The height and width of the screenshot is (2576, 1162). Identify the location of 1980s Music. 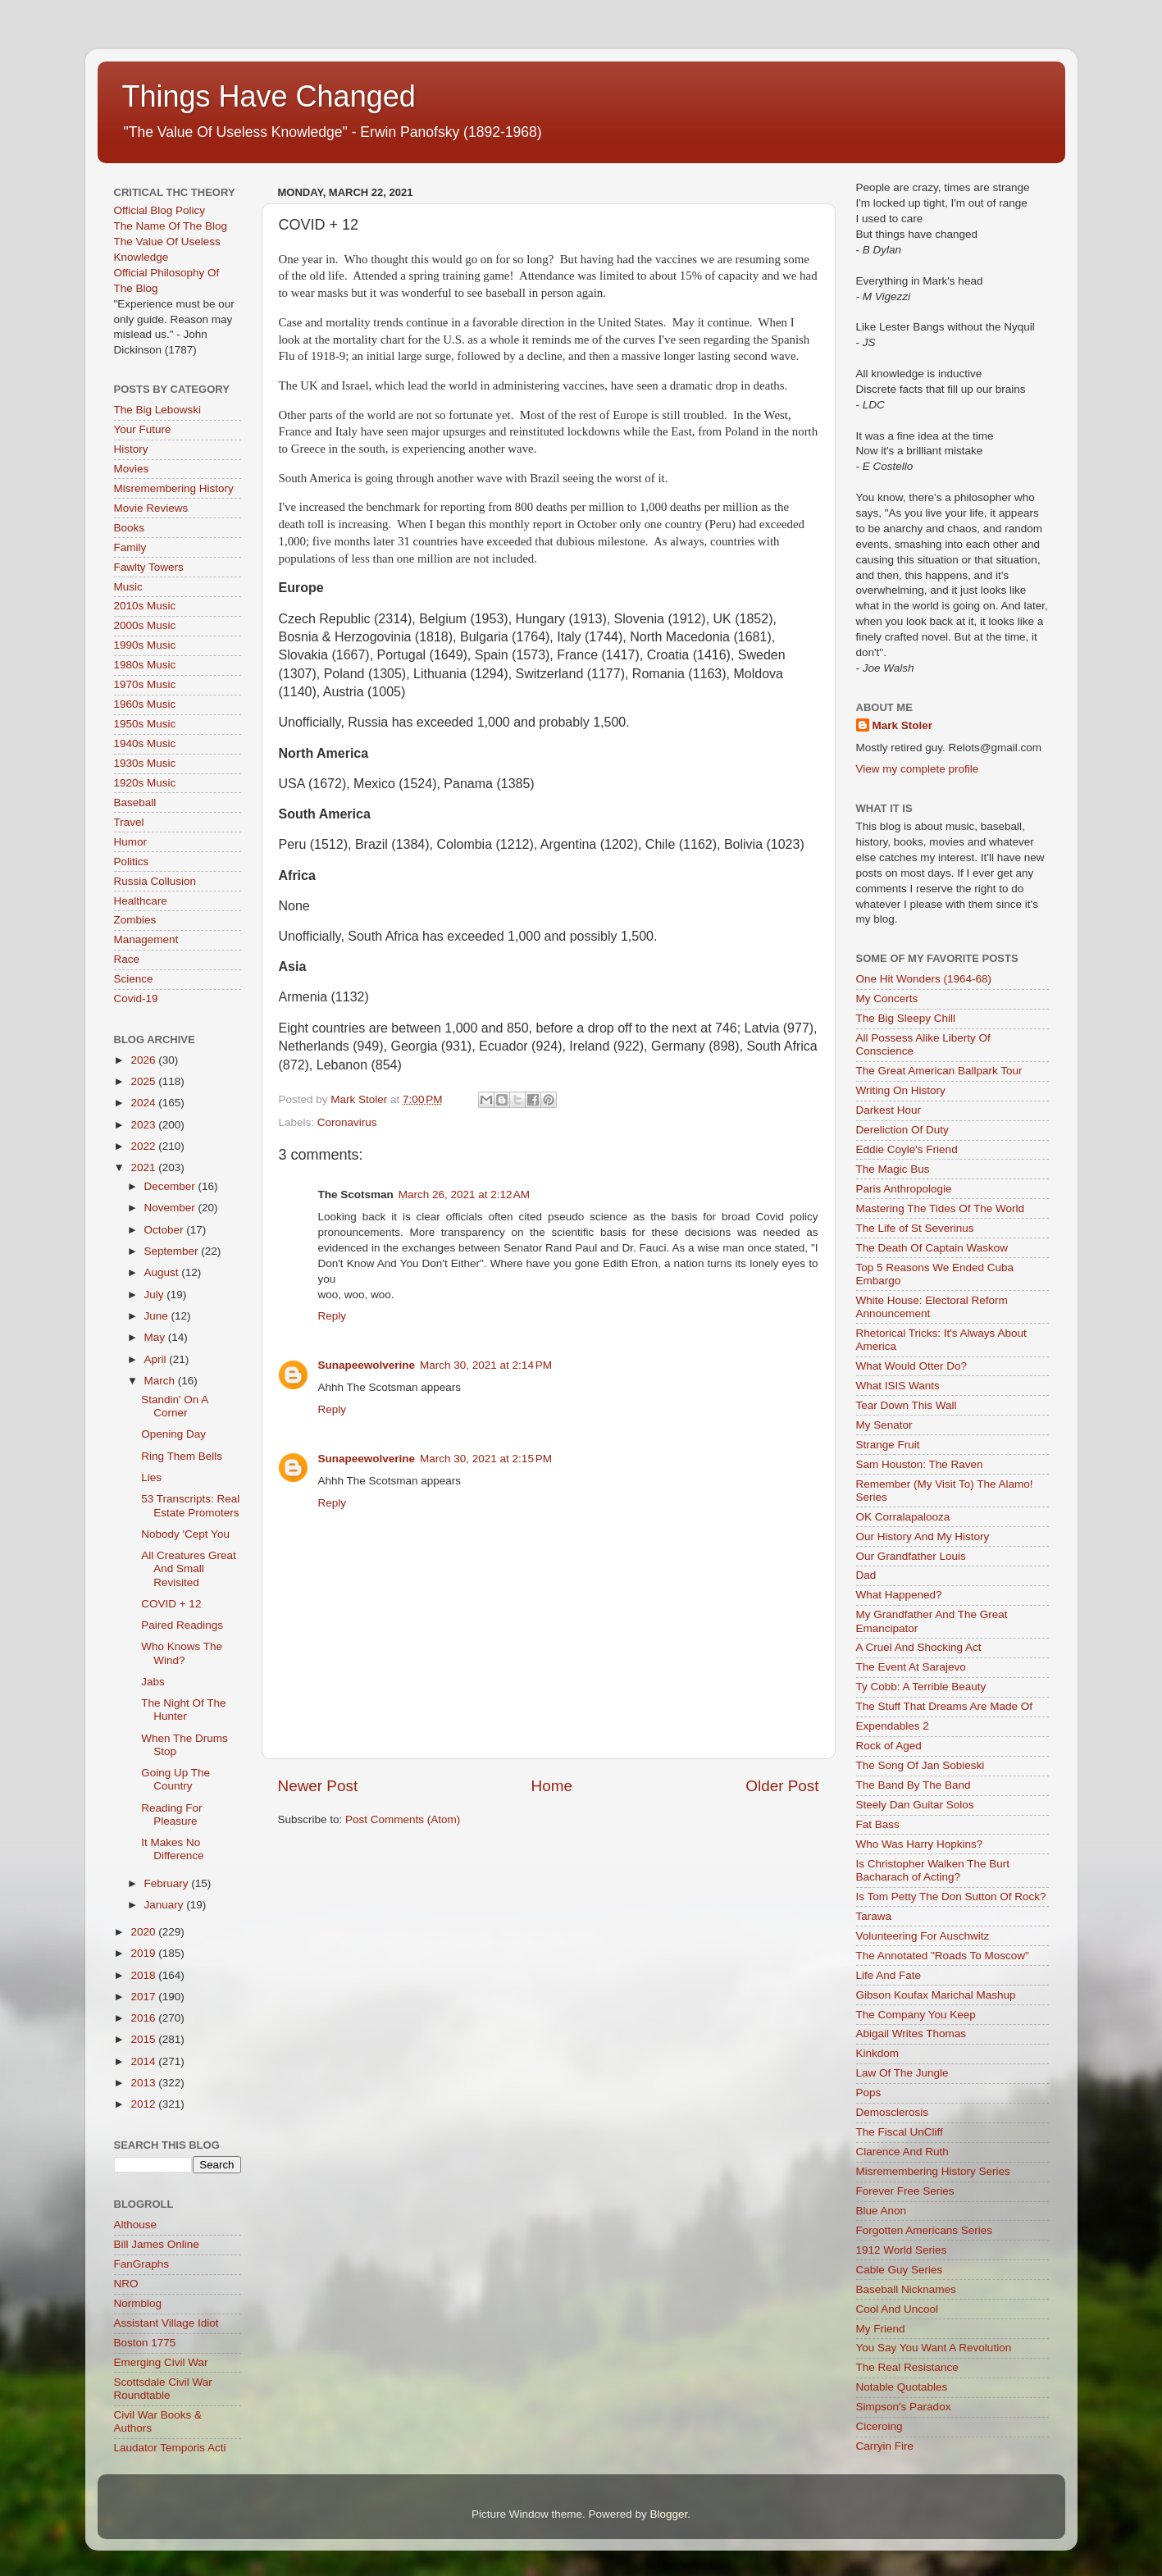
(145, 665).